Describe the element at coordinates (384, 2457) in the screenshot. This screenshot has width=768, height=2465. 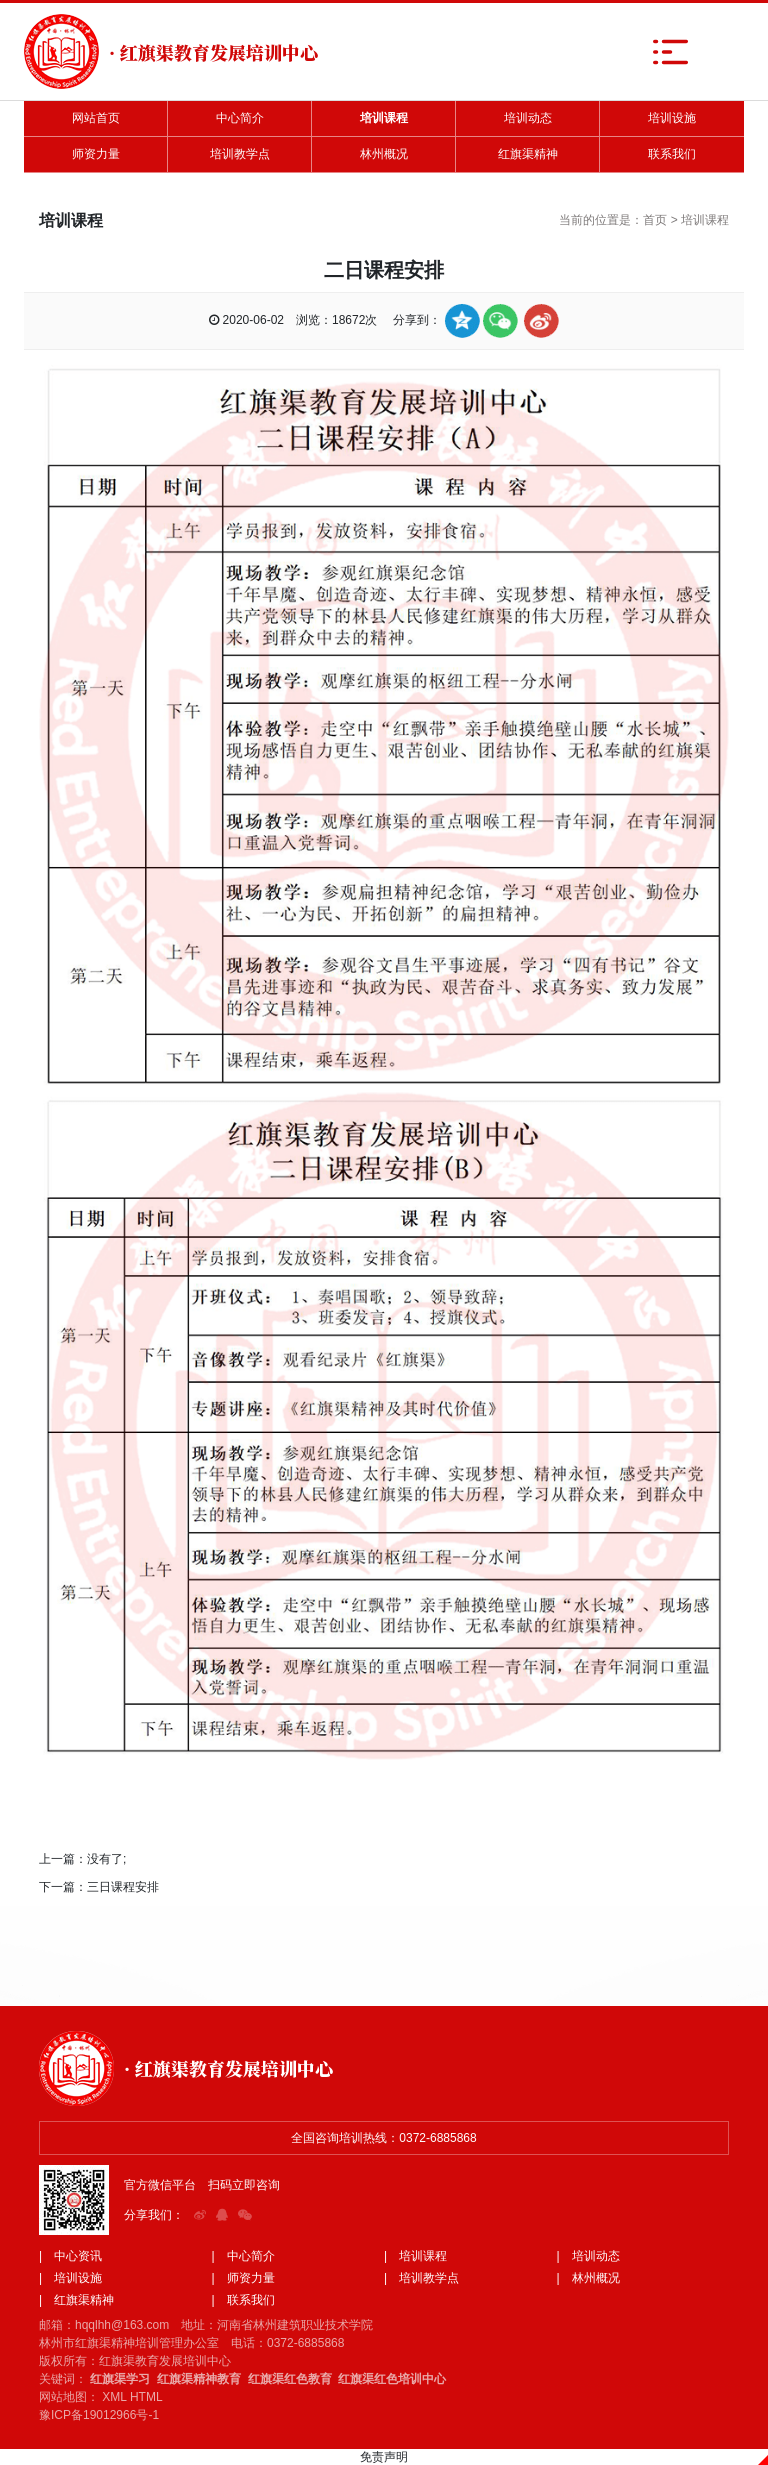
I see `免责声明` at that location.